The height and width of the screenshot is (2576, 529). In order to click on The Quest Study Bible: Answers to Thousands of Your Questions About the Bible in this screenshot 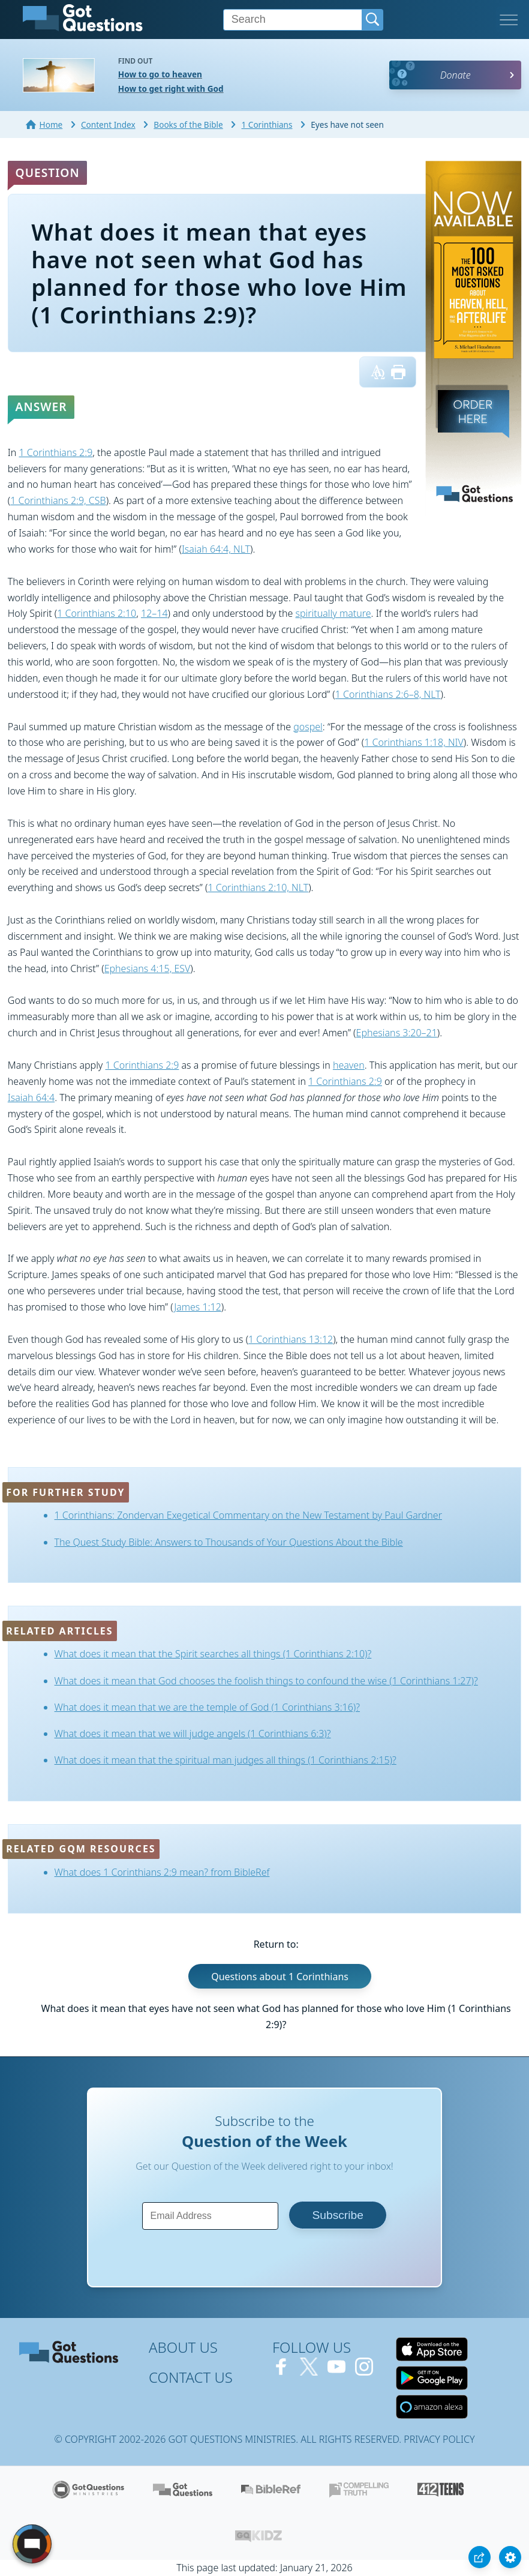, I will do `click(229, 1542)`.